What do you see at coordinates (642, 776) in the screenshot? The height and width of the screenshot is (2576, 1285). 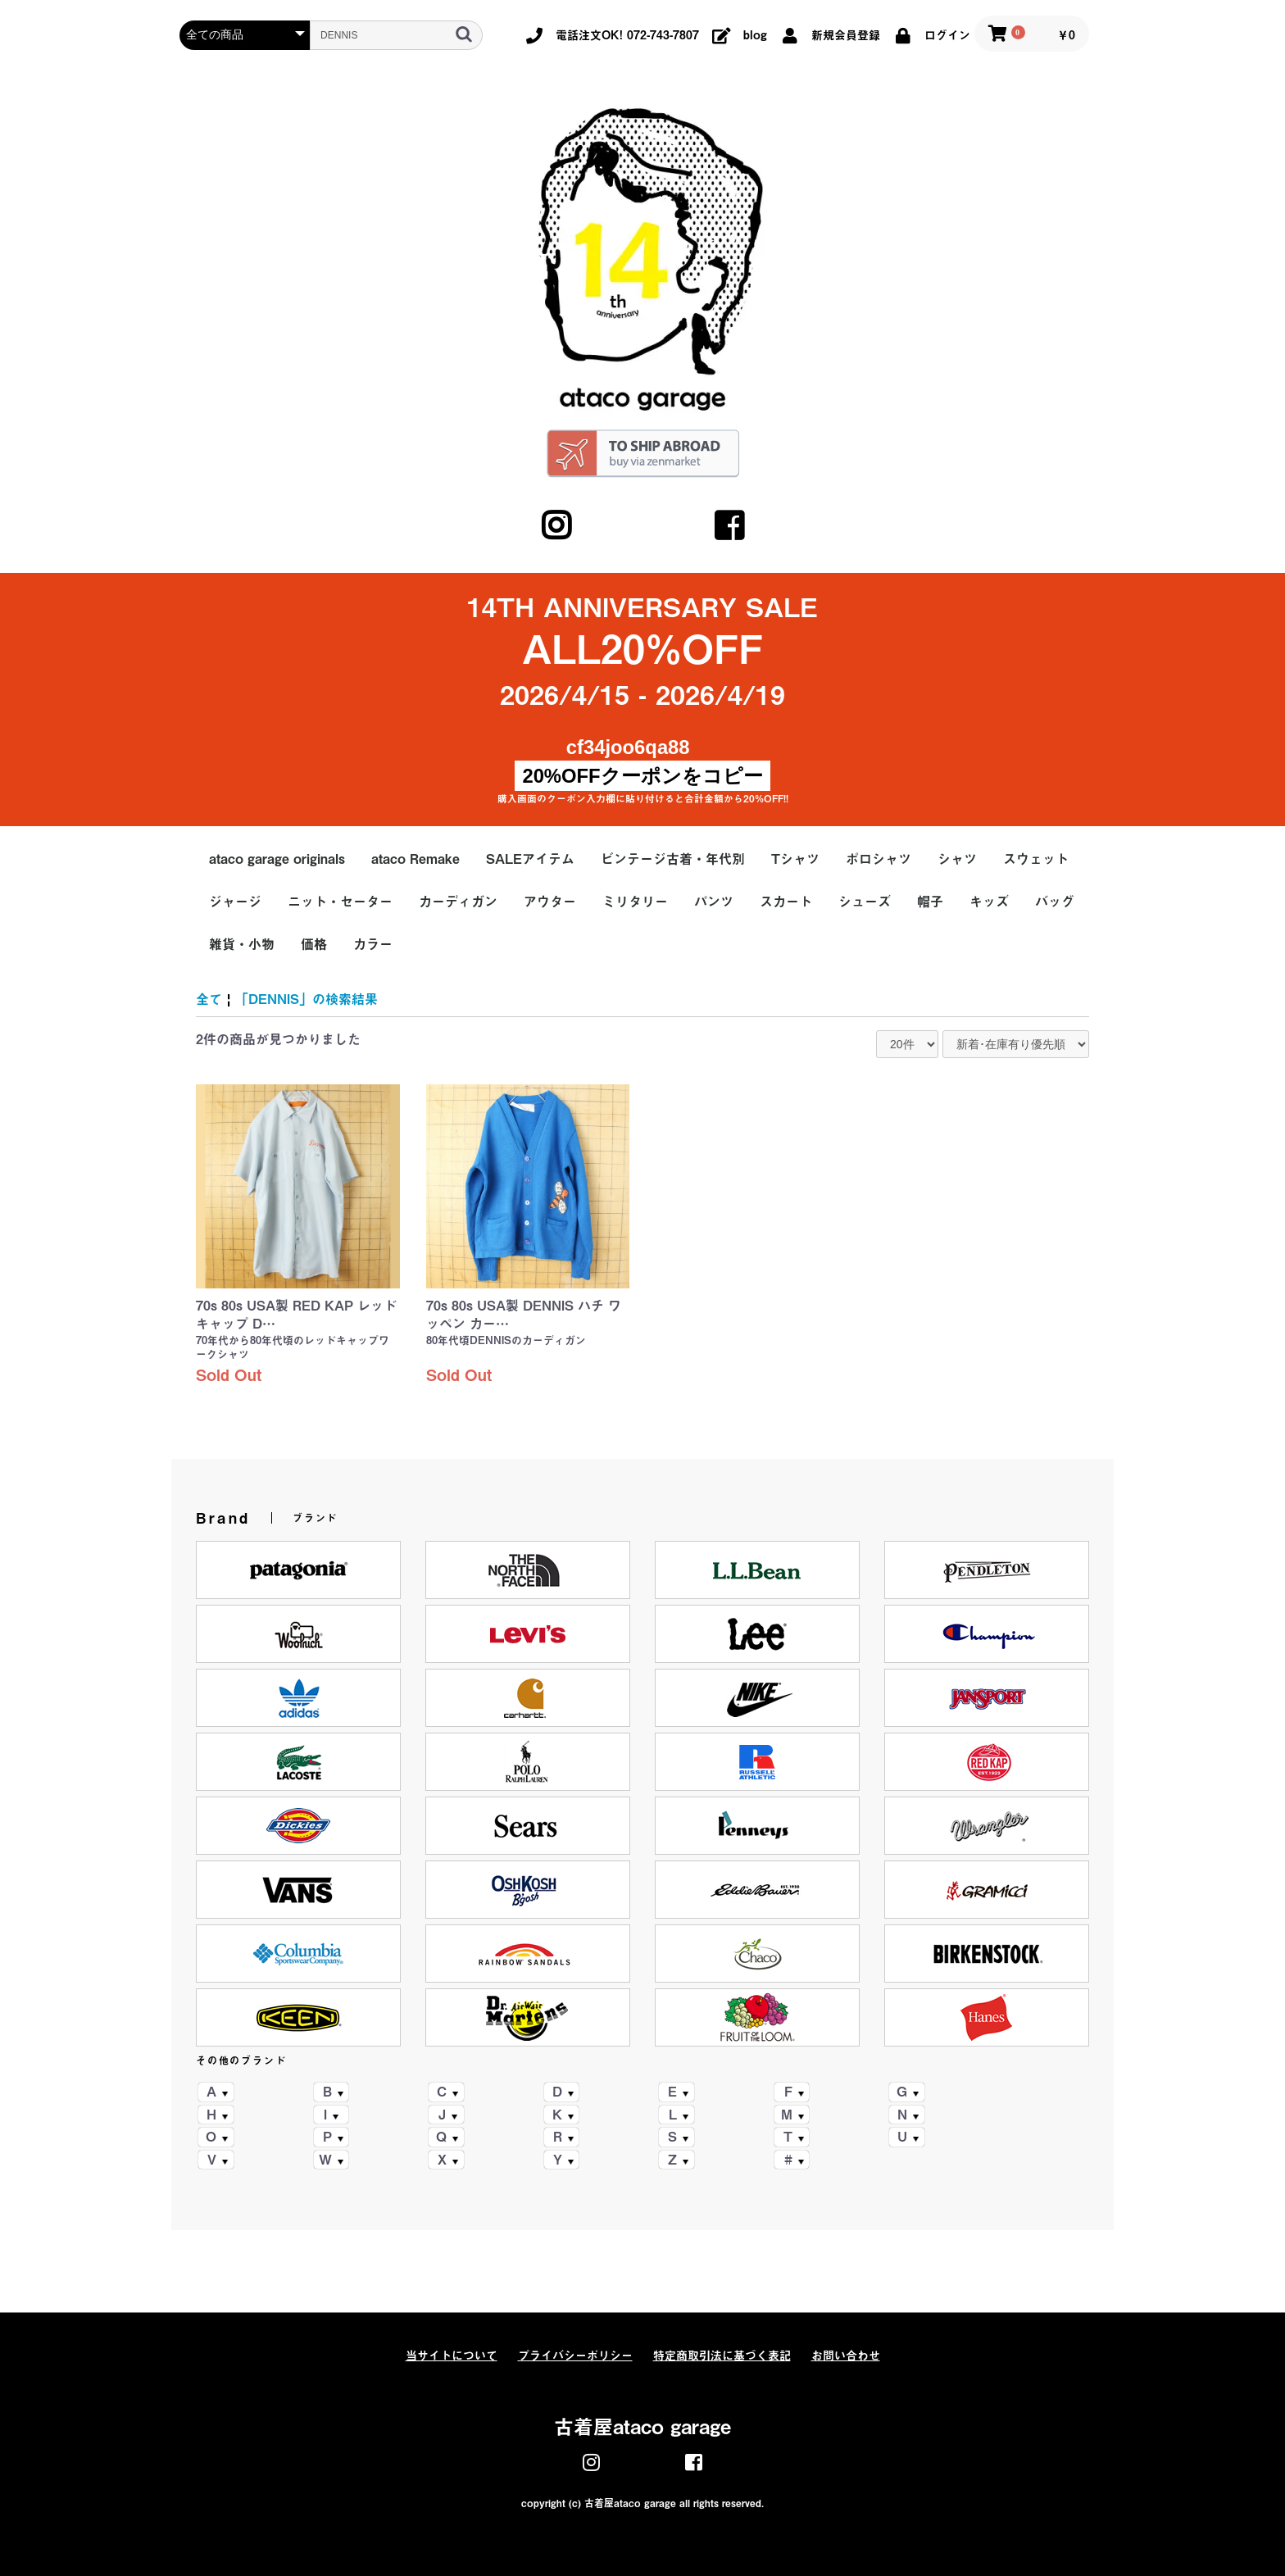 I see `20%OFFクーポンをコピー` at bounding box center [642, 776].